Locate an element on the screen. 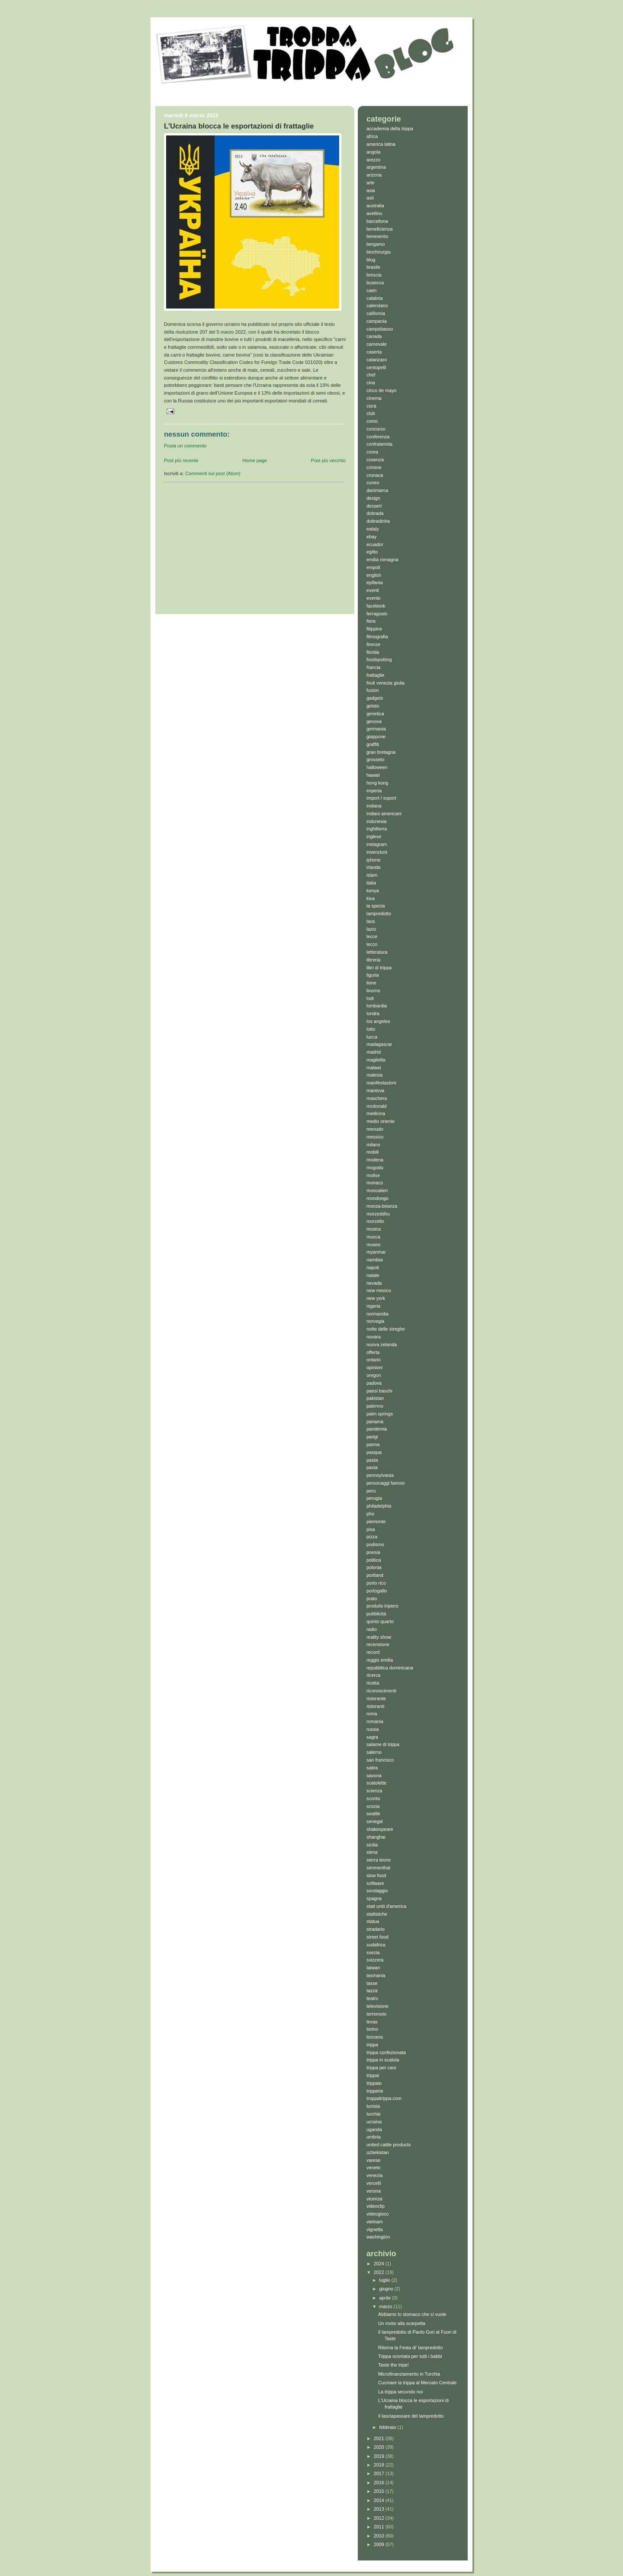  biochirurgia is located at coordinates (378, 251).